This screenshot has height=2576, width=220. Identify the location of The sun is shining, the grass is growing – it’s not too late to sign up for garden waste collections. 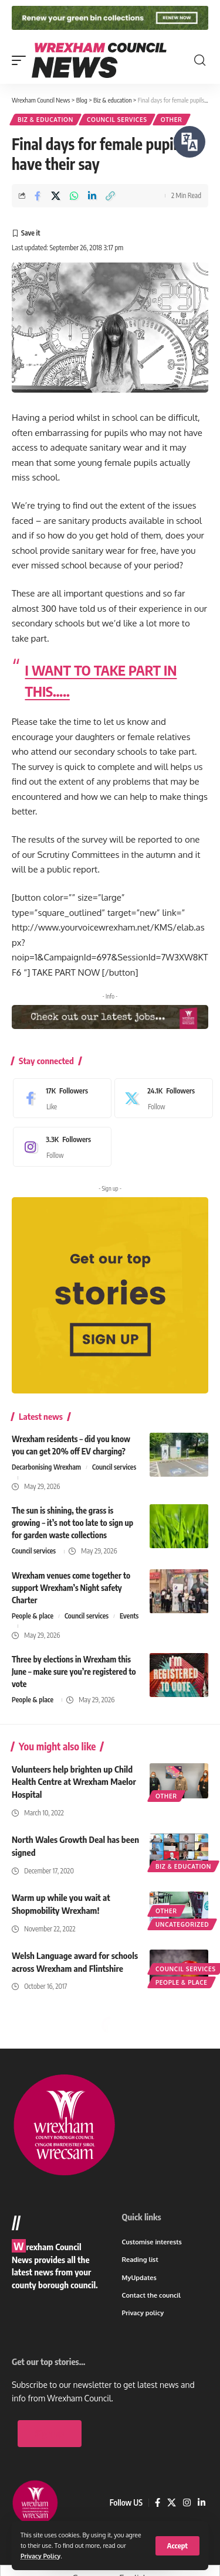
(72, 1522).